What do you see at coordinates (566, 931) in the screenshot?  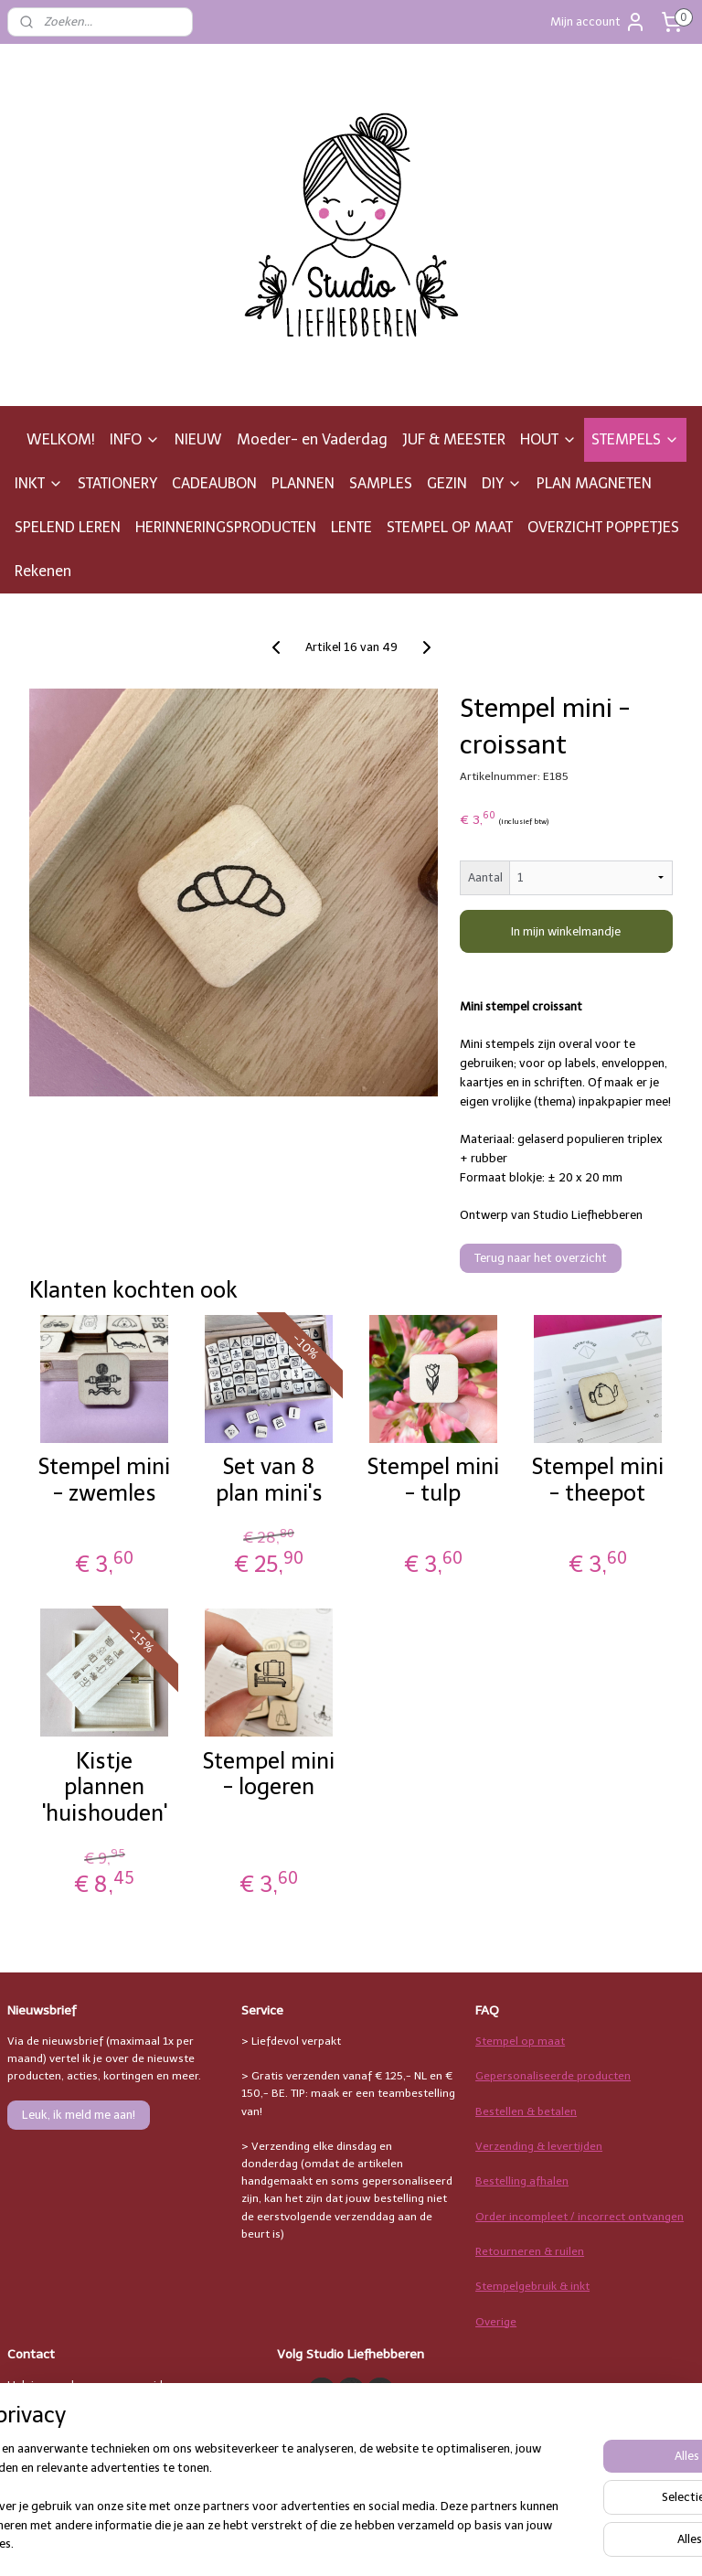 I see `In mijn winkelmandje` at bounding box center [566, 931].